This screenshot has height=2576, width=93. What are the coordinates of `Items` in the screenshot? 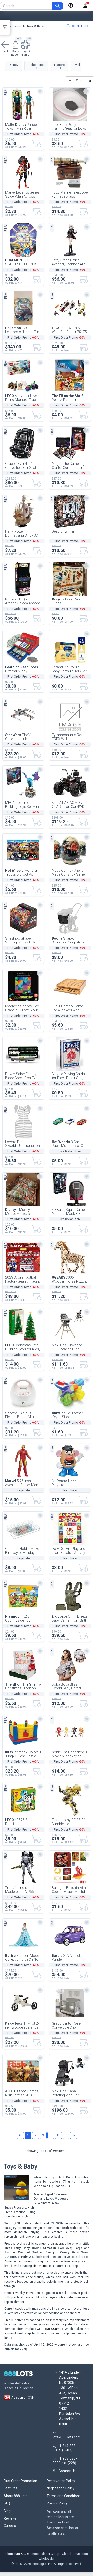 It's located at (17, 26).